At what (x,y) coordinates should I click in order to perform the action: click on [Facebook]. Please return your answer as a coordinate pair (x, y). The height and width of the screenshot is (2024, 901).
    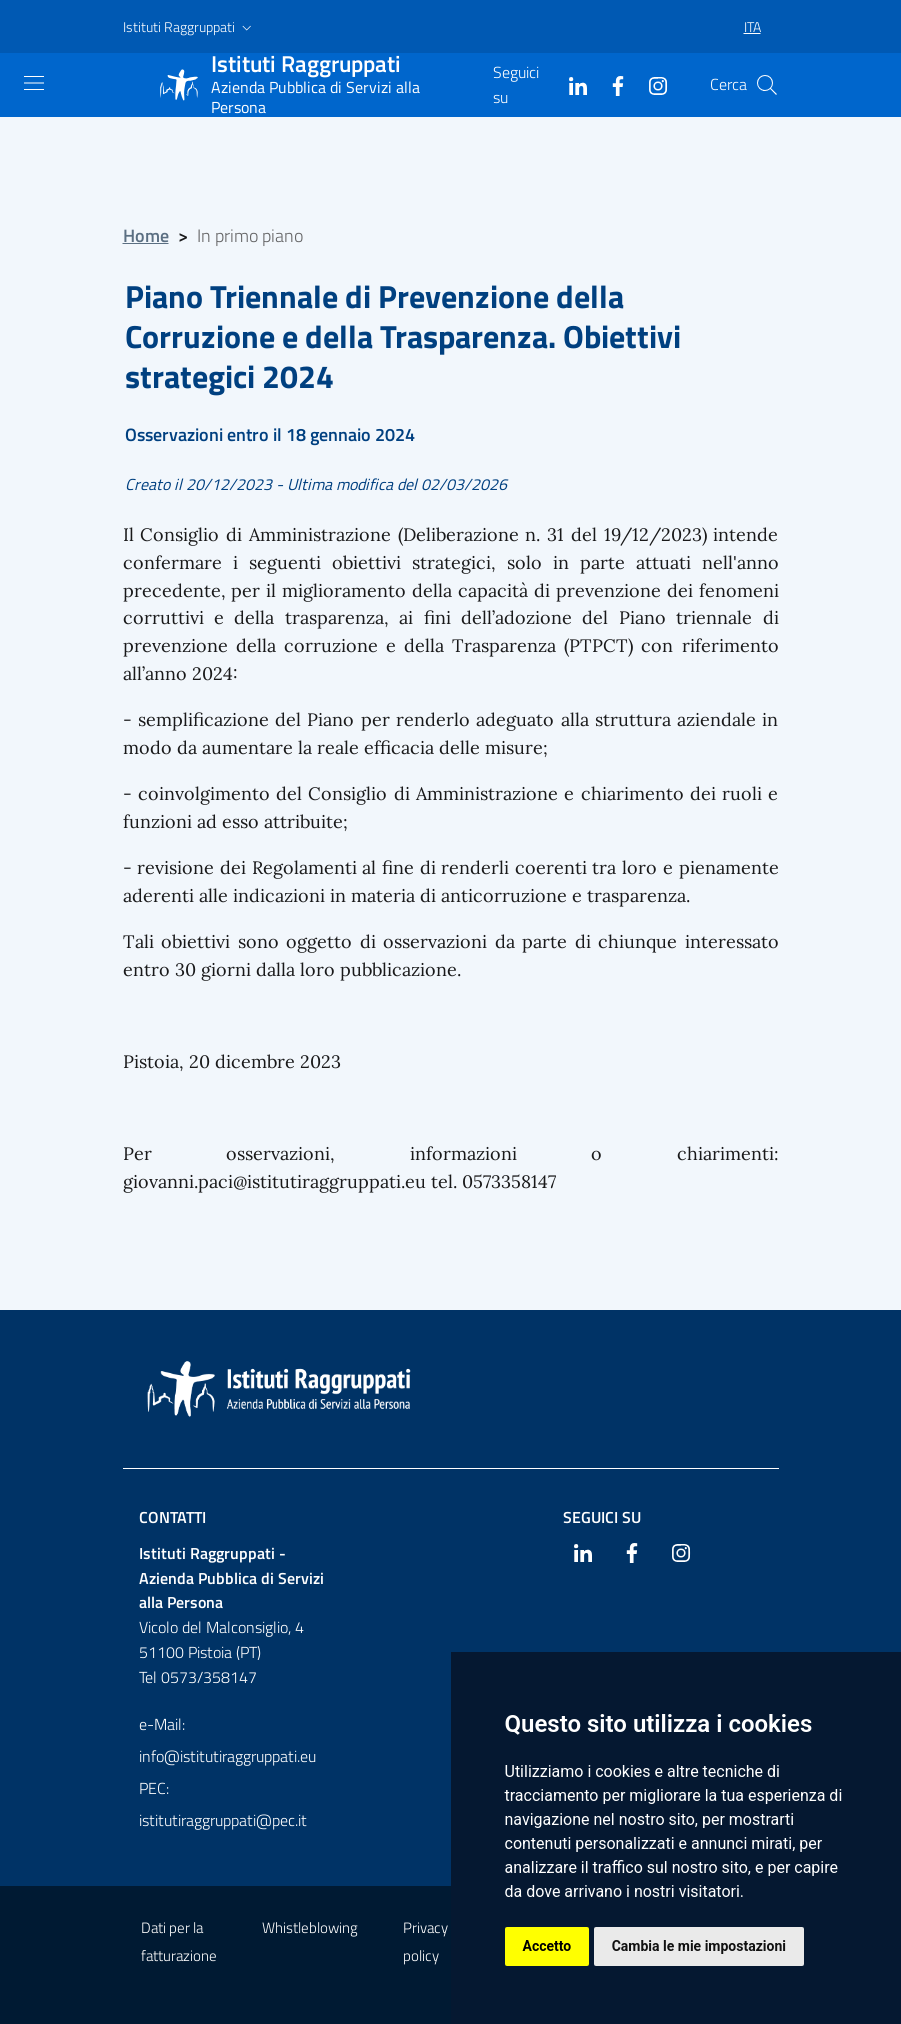
    Looking at the image, I should click on (610, 84).